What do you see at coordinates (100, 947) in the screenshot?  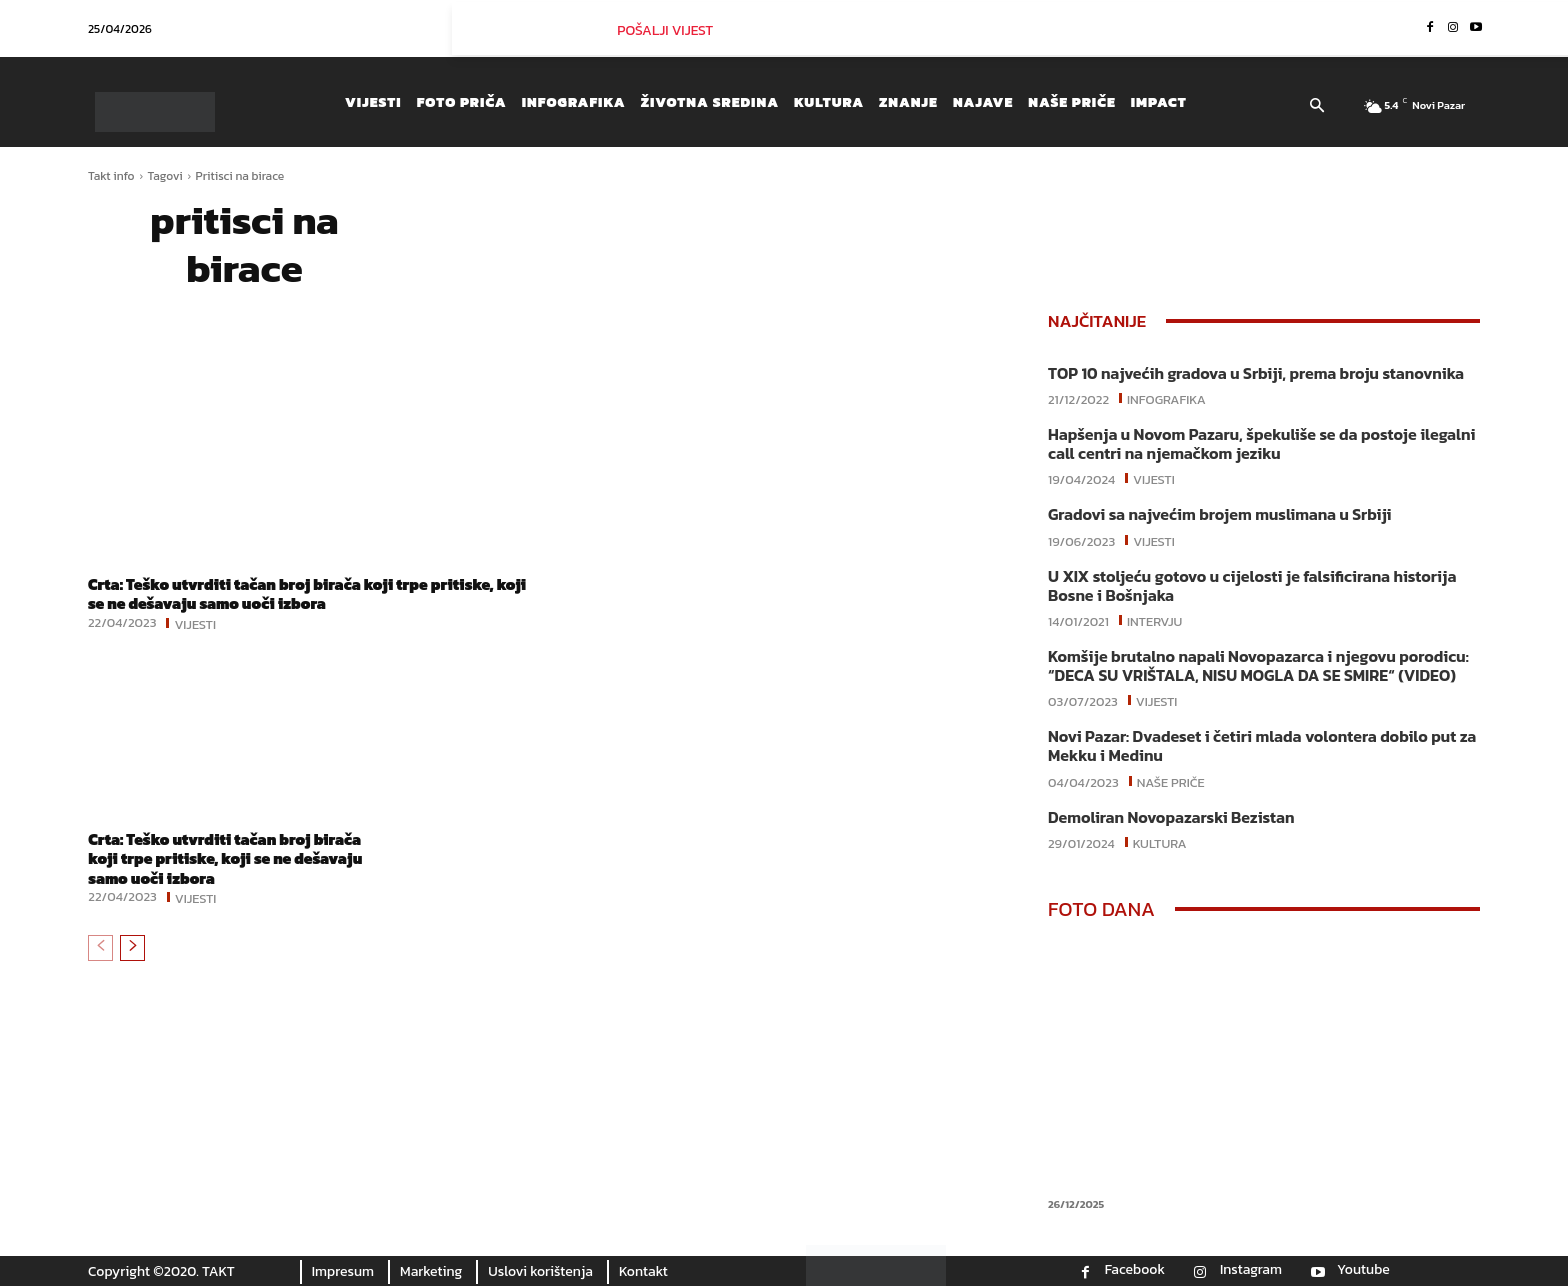 I see `[prev-page]` at bounding box center [100, 947].